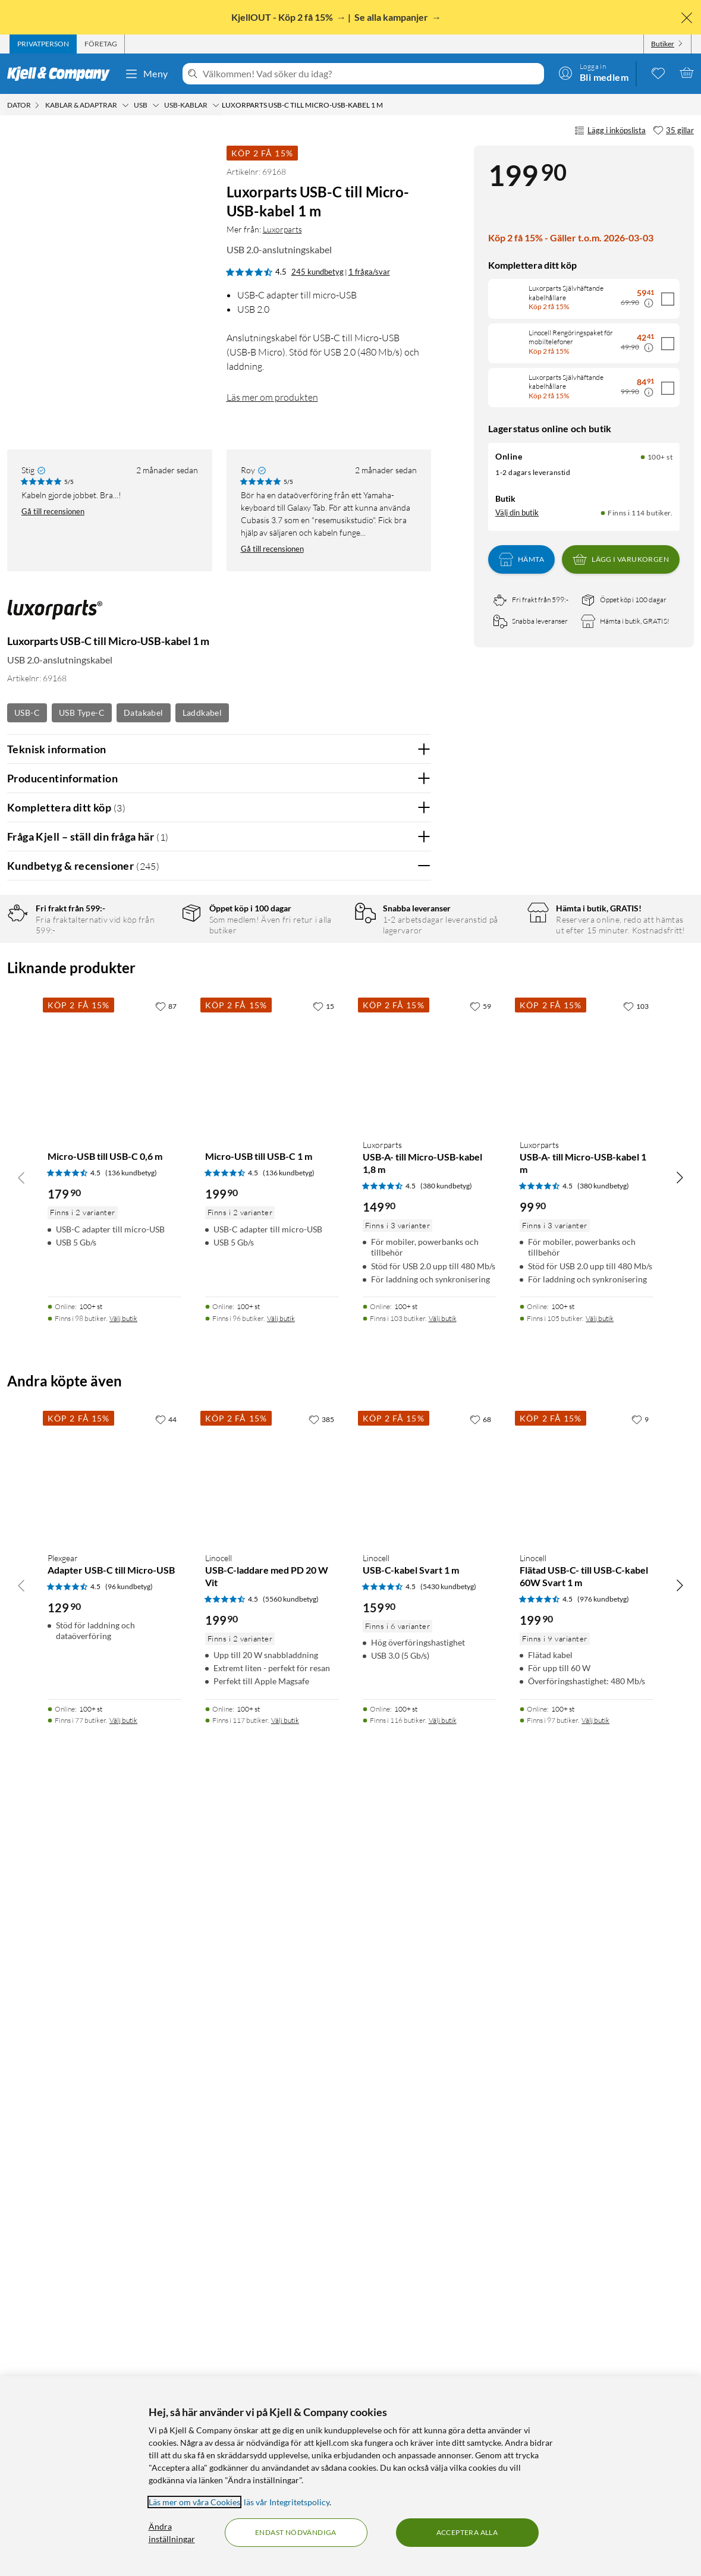  I want to click on [44 gillar], so click(166, 2194).